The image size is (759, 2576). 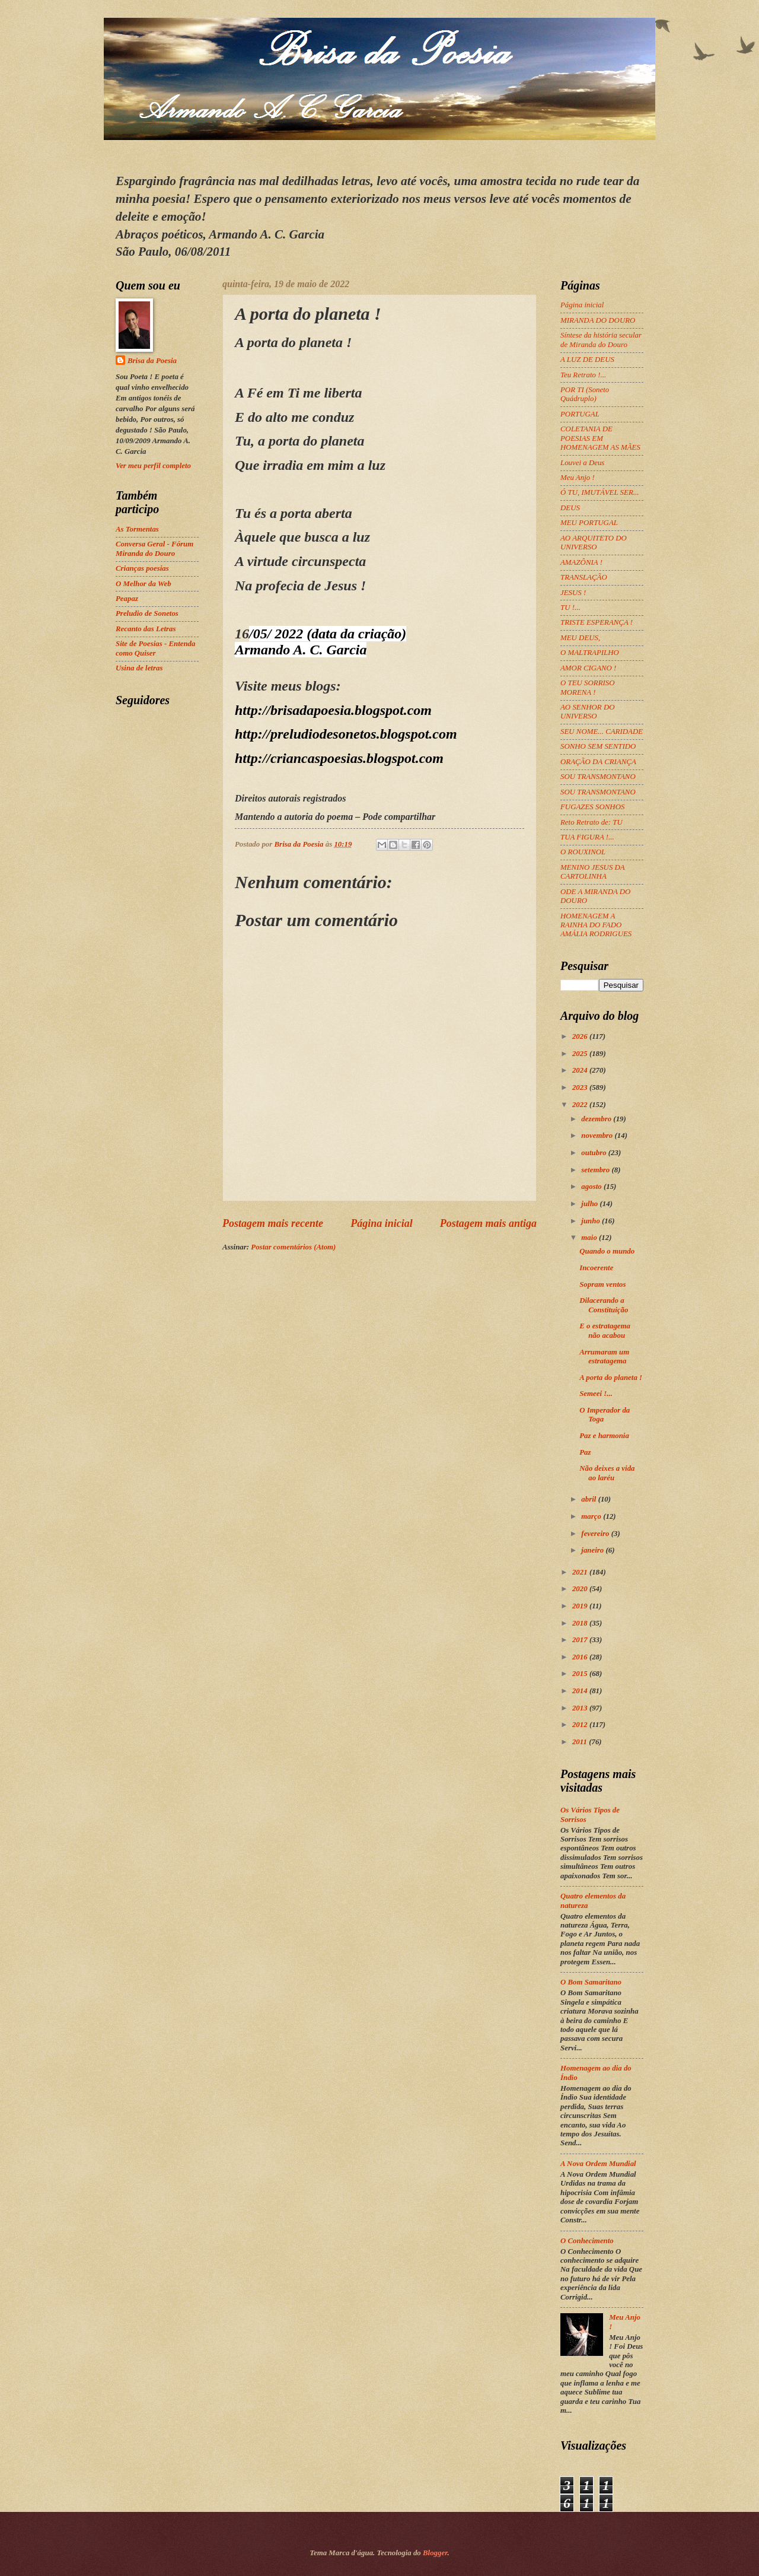 What do you see at coordinates (596, 1268) in the screenshot?
I see `Incoerente` at bounding box center [596, 1268].